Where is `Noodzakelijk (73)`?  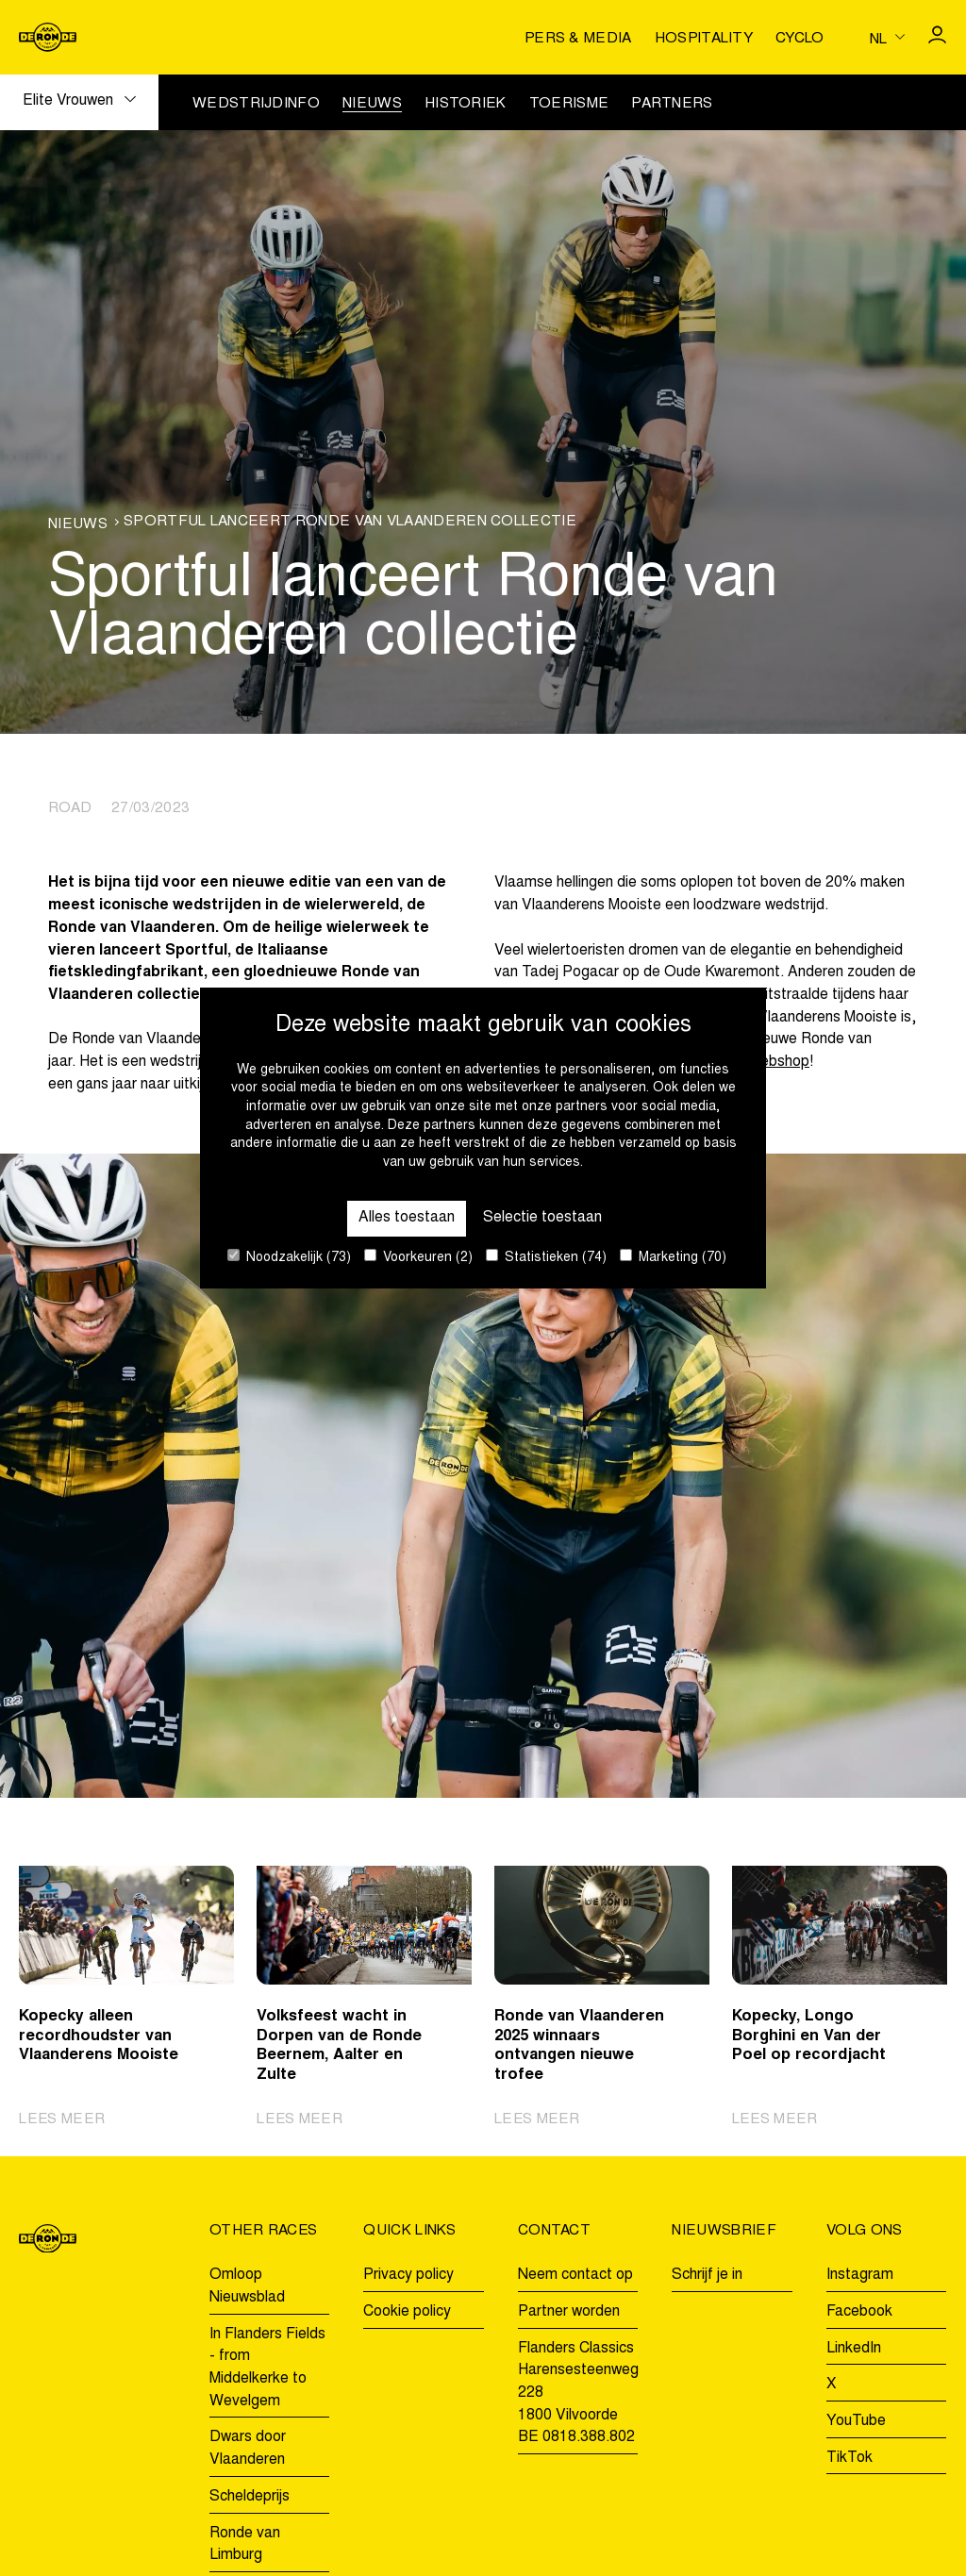
Noodzakelijk (73) is located at coordinates (289, 1257).